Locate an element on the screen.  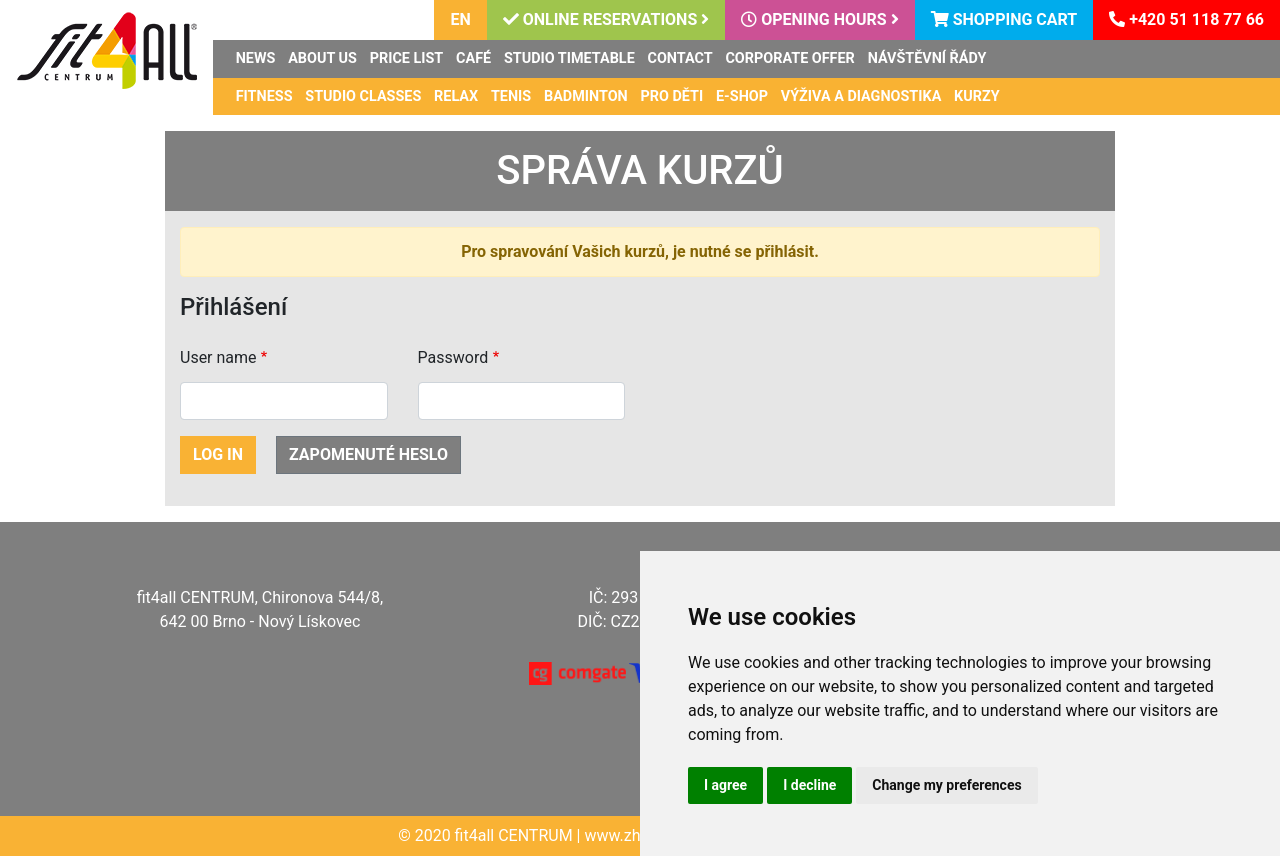
About us [button] is located at coordinates (322, 58).